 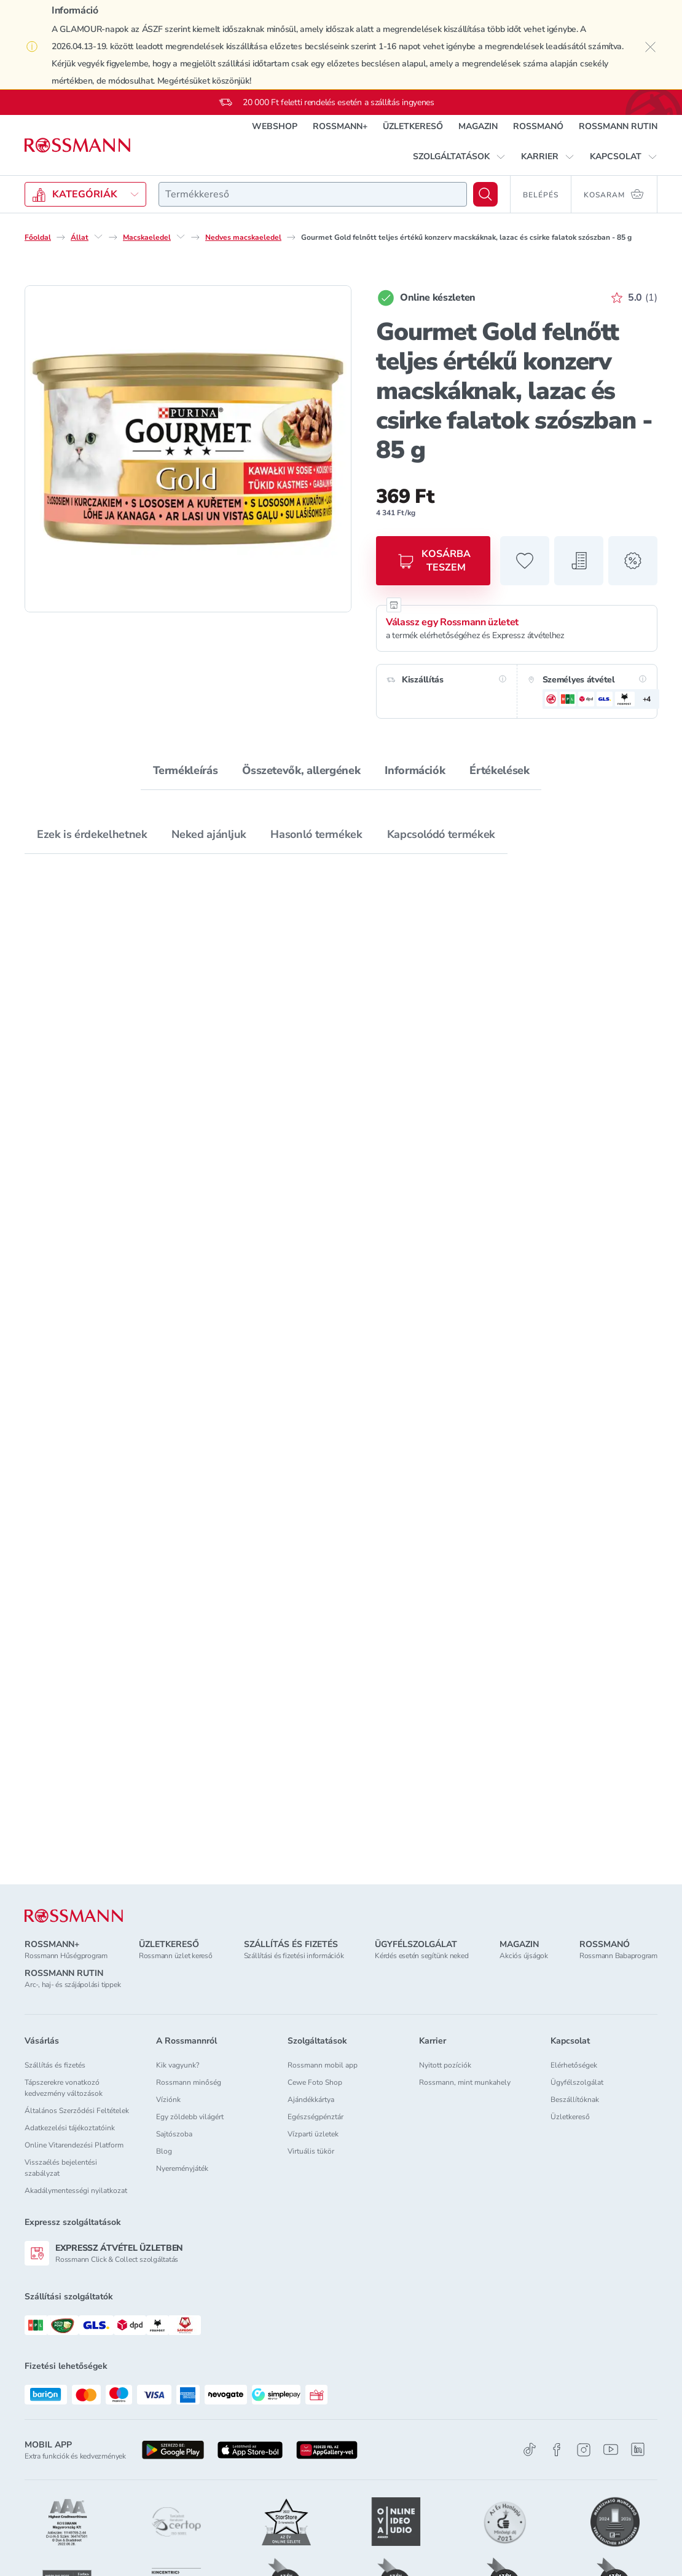 I want to click on Virtuális tükör, so click(x=311, y=2151).